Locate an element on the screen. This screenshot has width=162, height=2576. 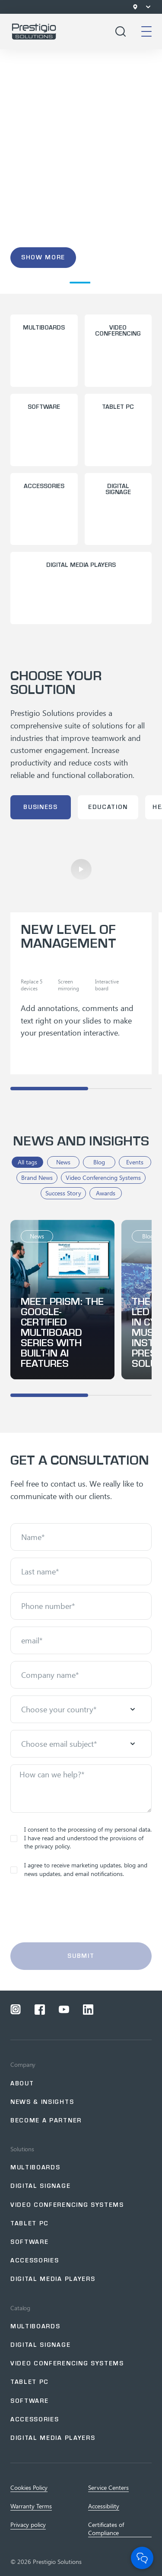
[Open a social network instagram] is located at coordinates (15, 2009).